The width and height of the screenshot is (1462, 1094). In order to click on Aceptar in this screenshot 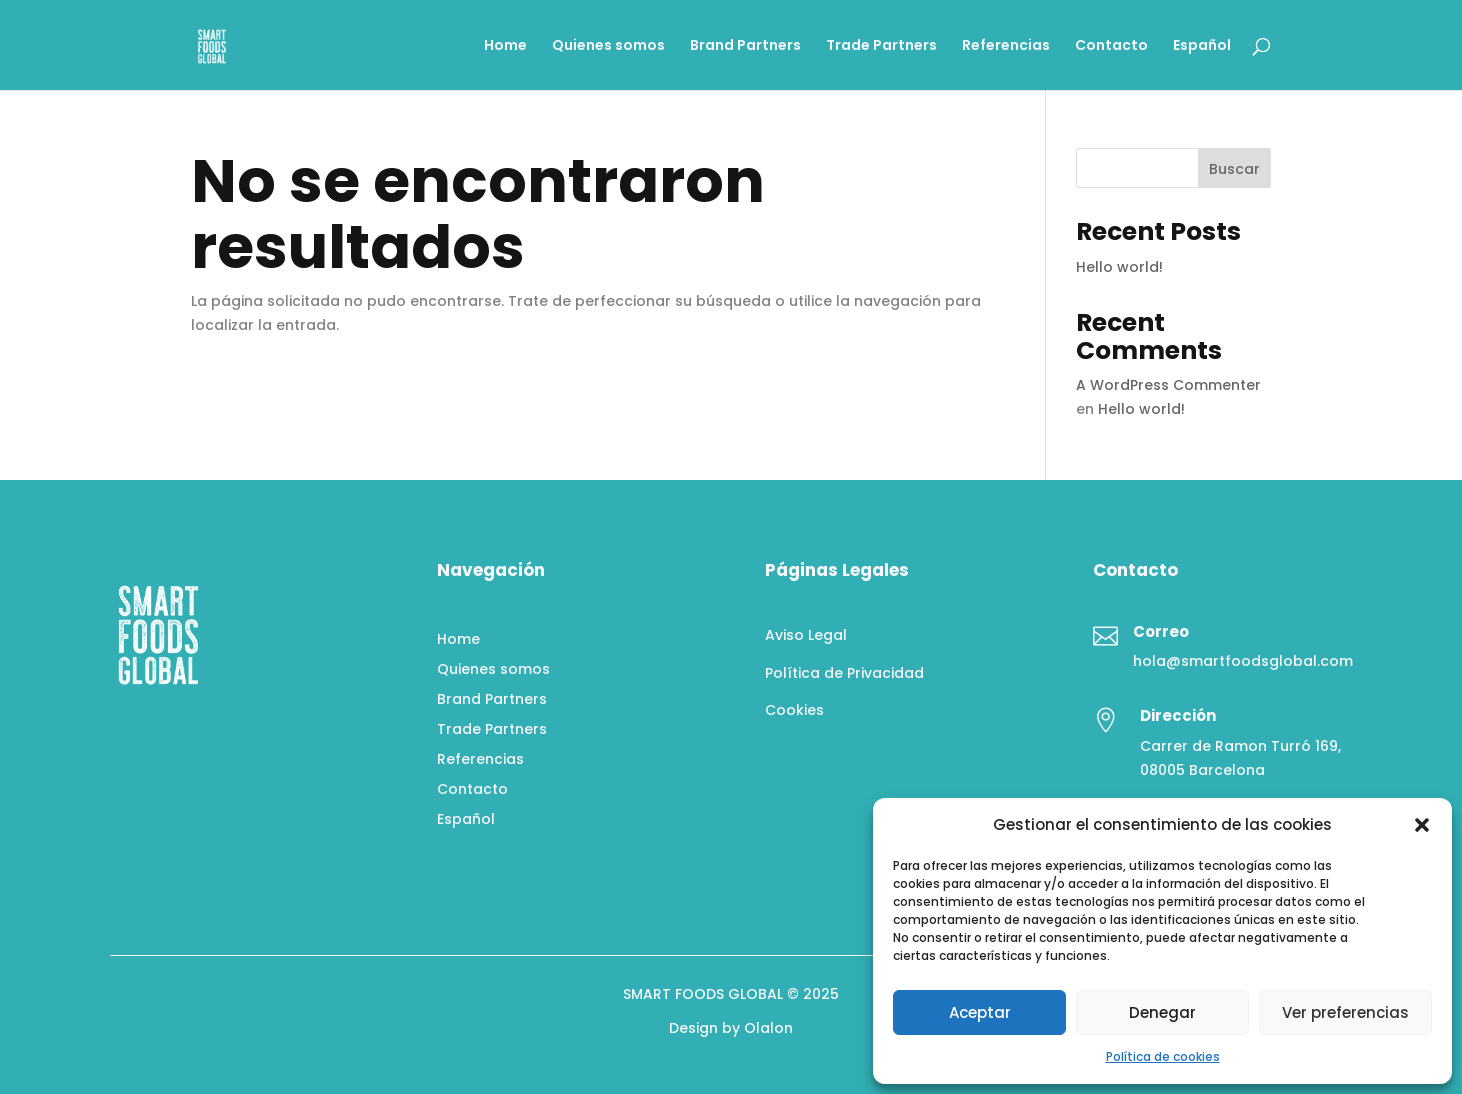, I will do `click(980, 1012)`.